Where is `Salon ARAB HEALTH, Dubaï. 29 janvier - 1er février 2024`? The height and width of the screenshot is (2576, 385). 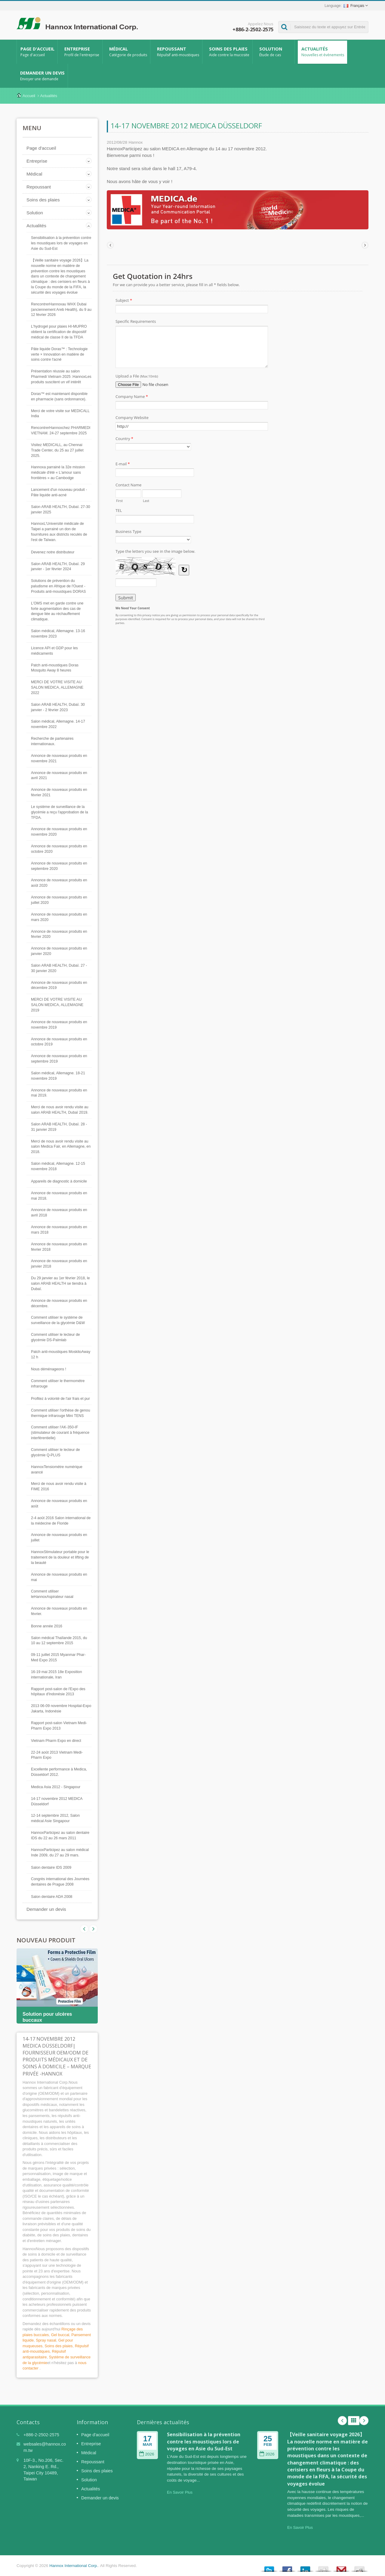
Salon ARAB HEALTH, Dubaï. 29 janvier - 1er février 2024 is located at coordinates (58, 566).